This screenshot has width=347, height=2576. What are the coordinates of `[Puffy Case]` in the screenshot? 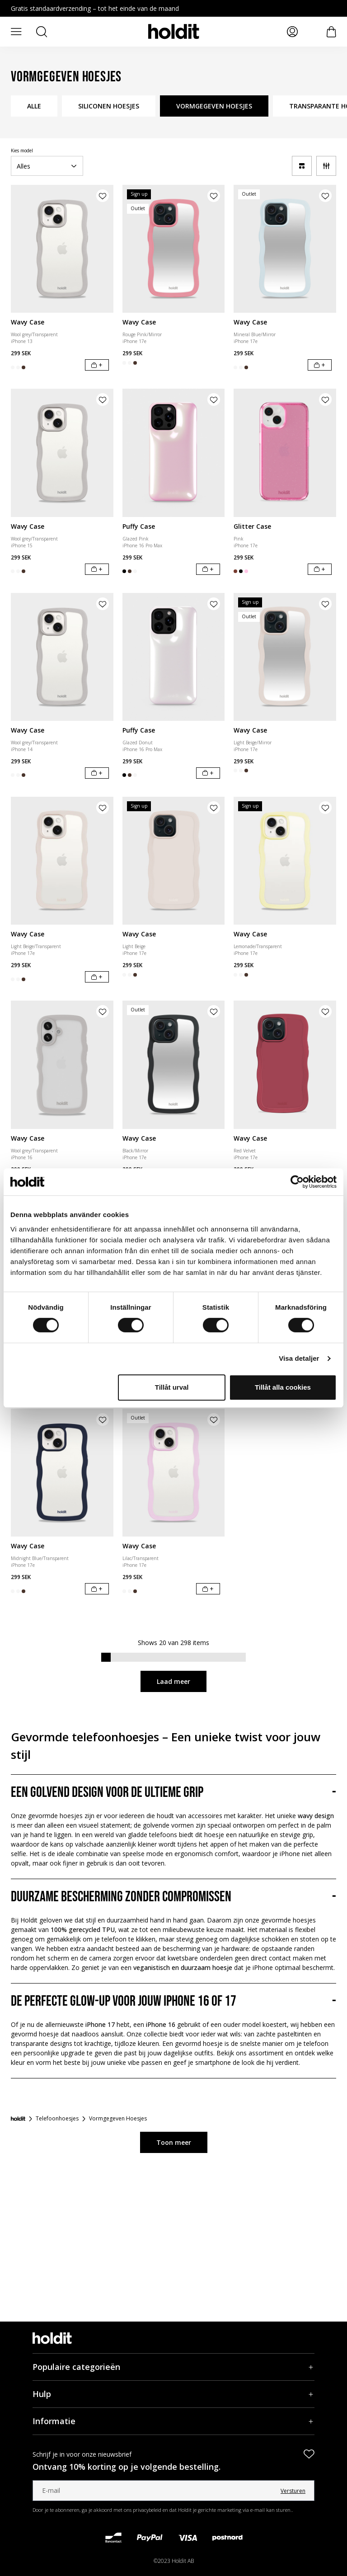 It's located at (173, 453).